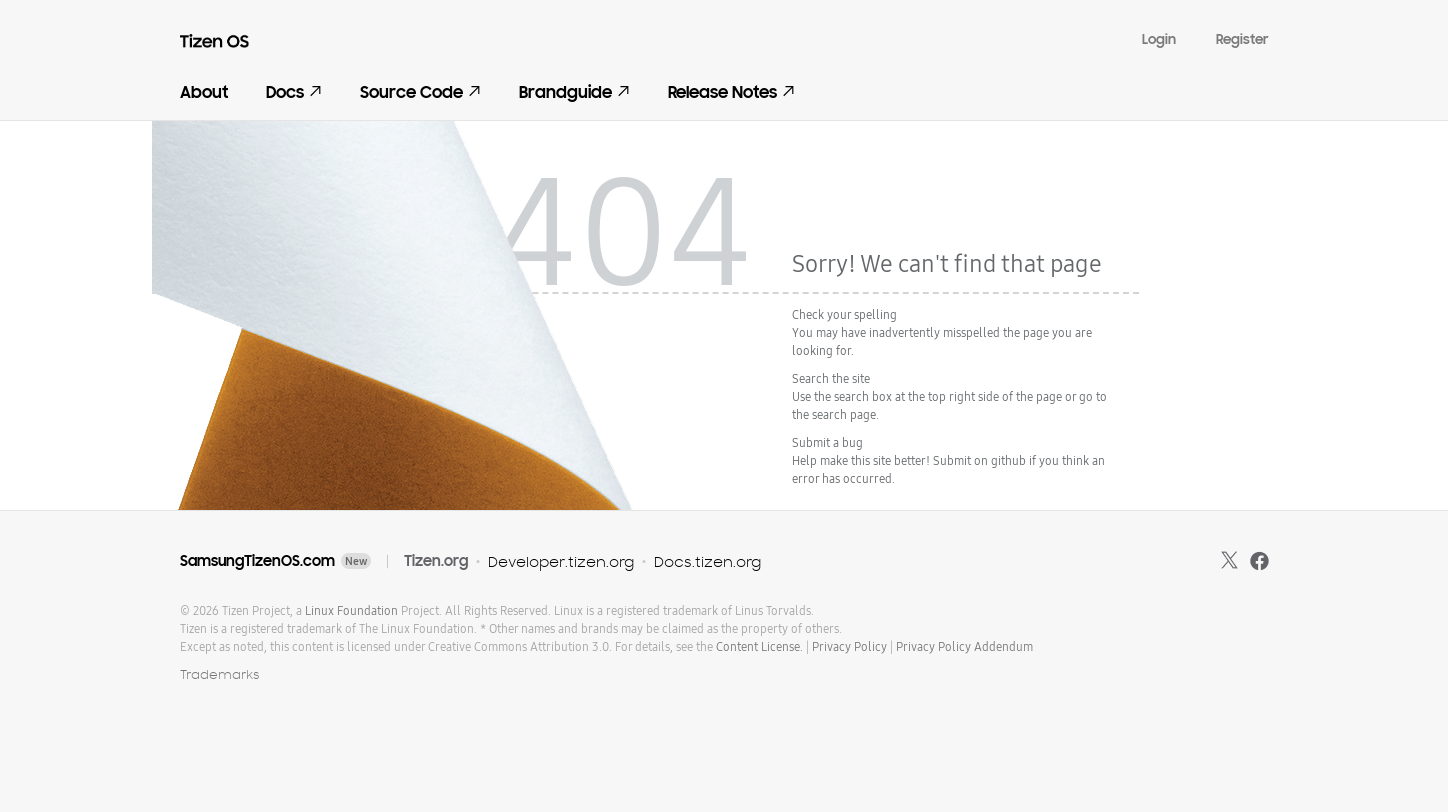 This screenshot has width=1448, height=812. I want to click on Developer.tizen.org, so click(561, 561).